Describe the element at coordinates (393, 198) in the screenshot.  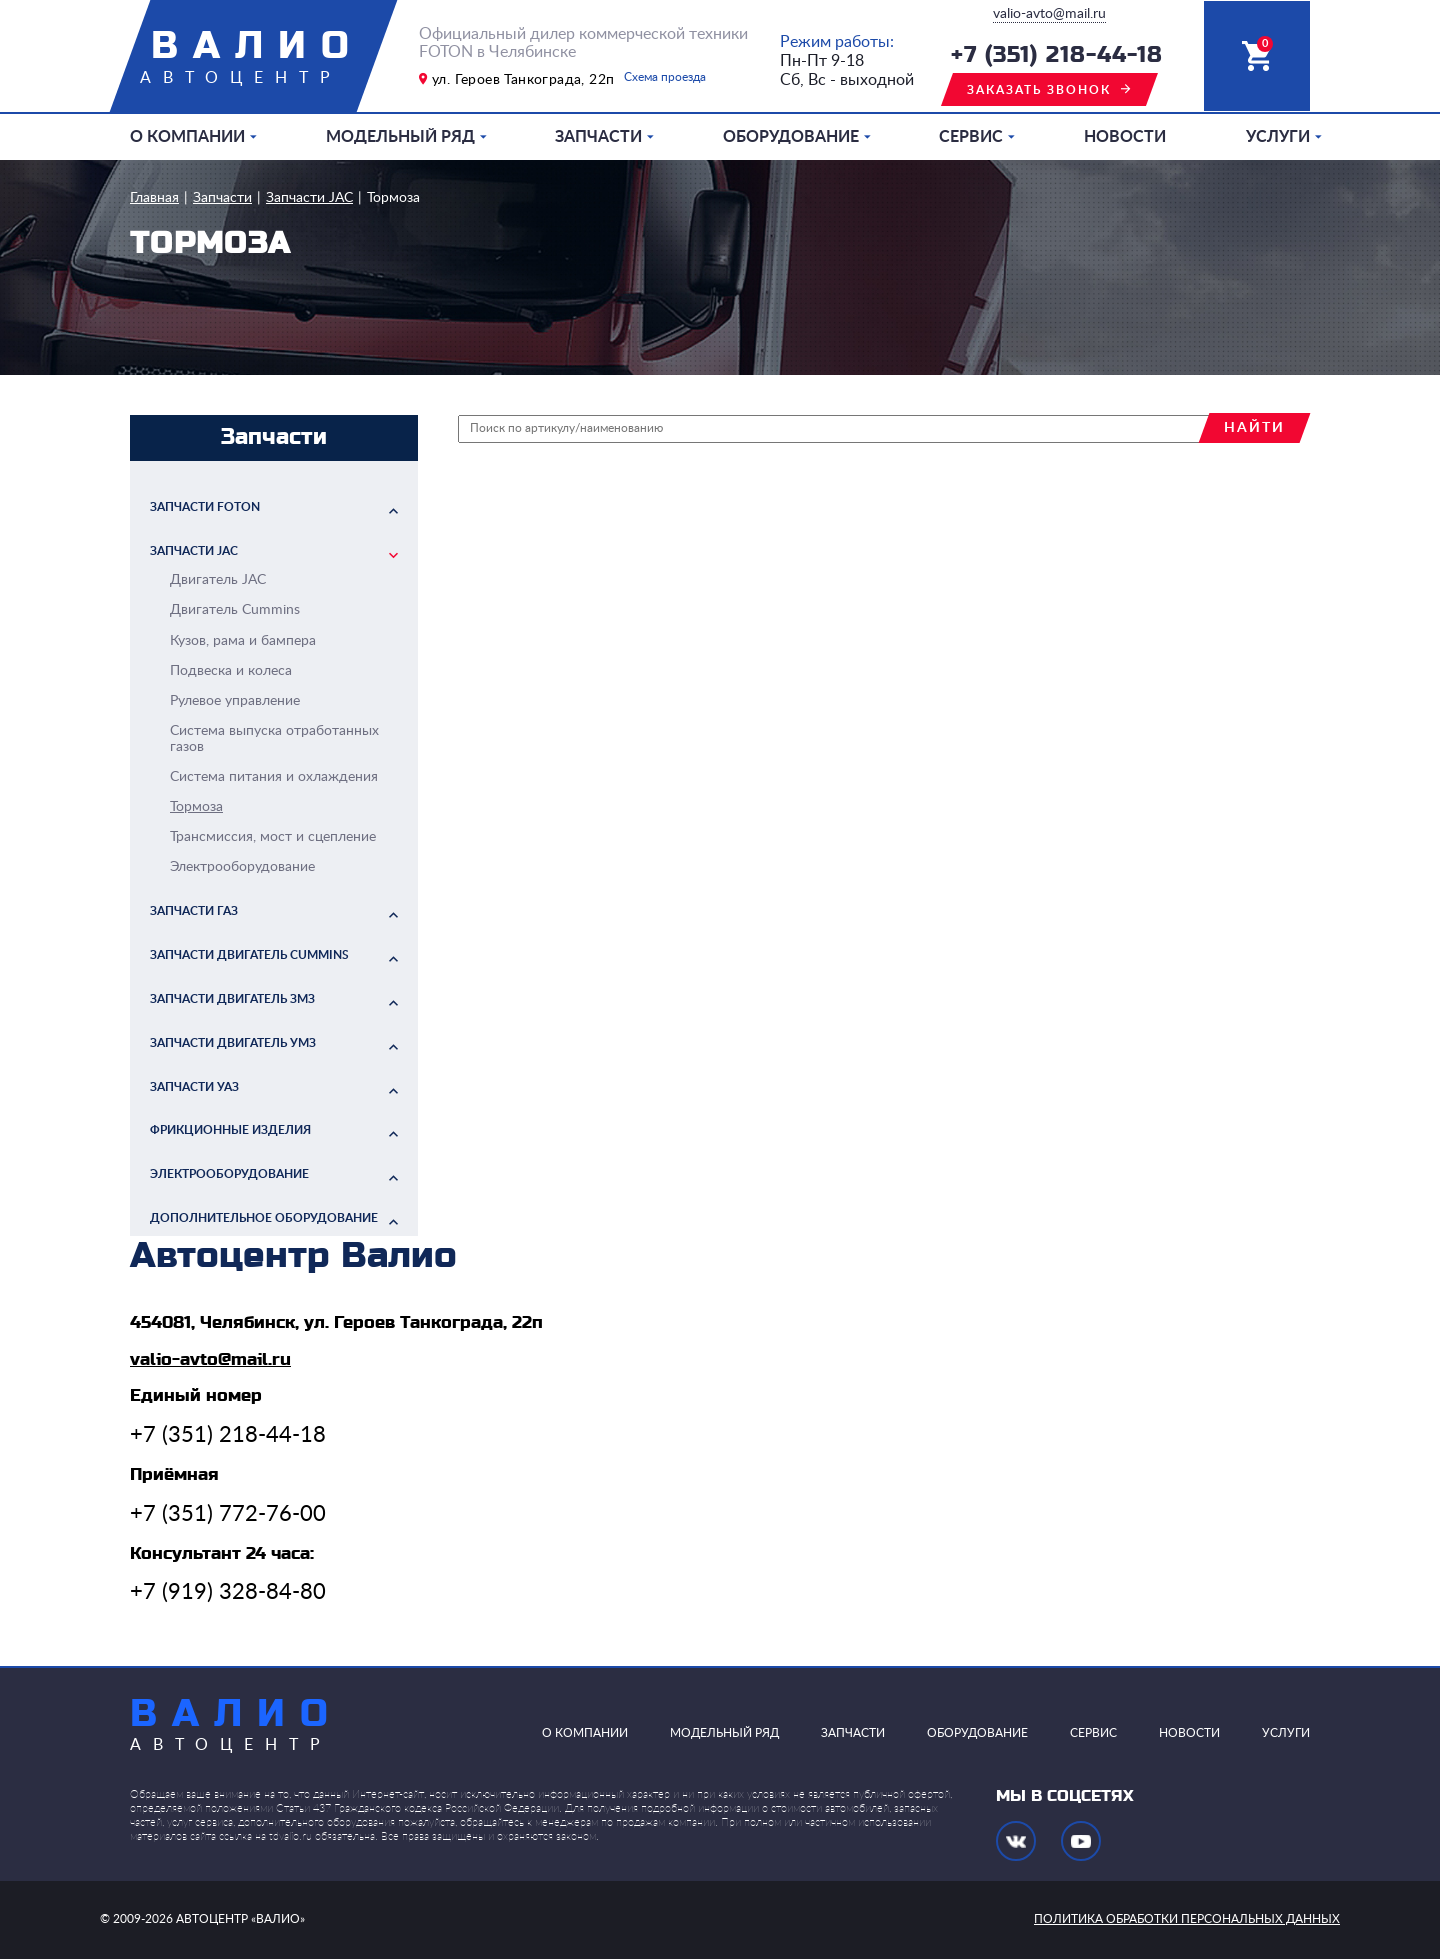
I see `Тормоза` at that location.